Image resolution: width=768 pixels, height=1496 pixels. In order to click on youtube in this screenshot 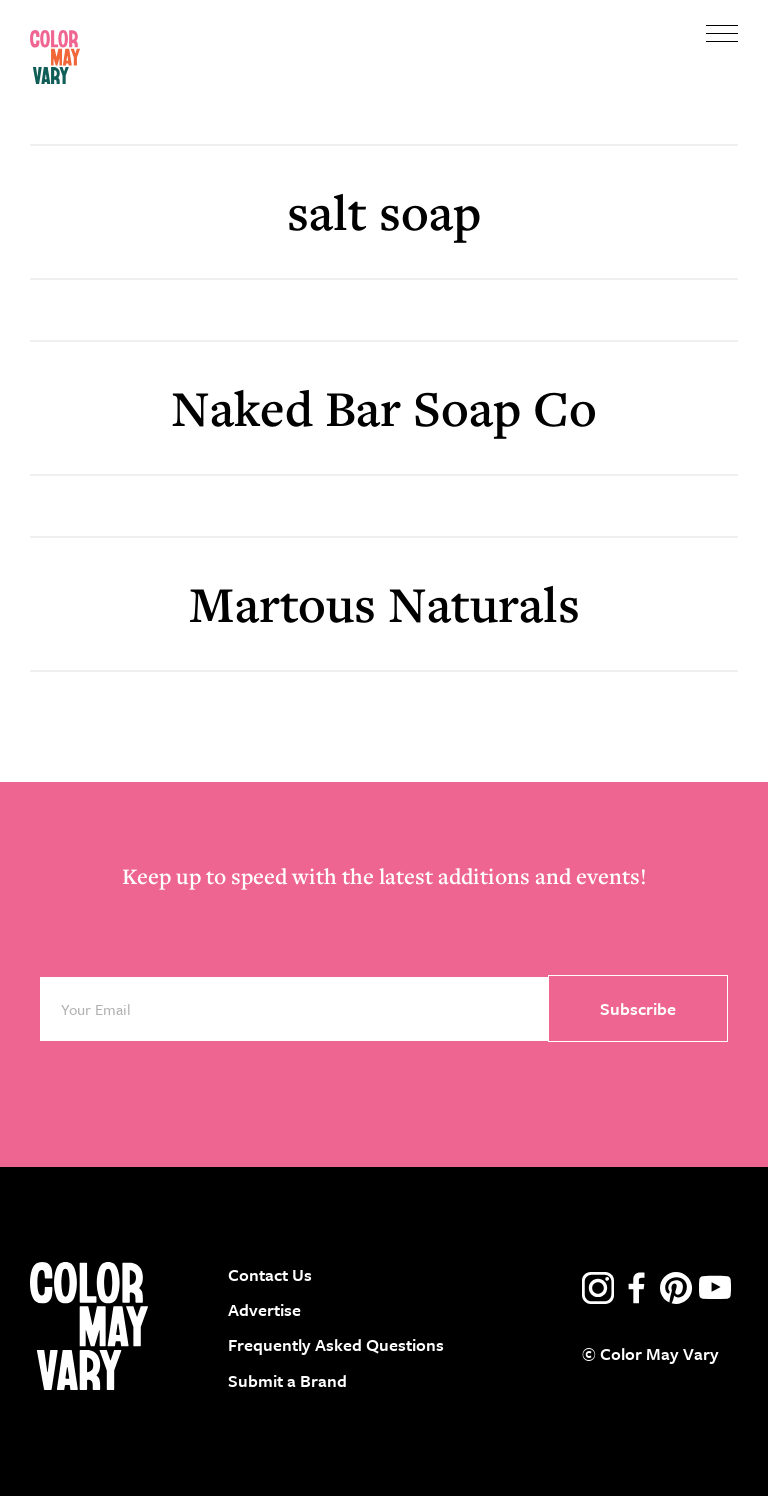, I will do `click(715, 1288)`.